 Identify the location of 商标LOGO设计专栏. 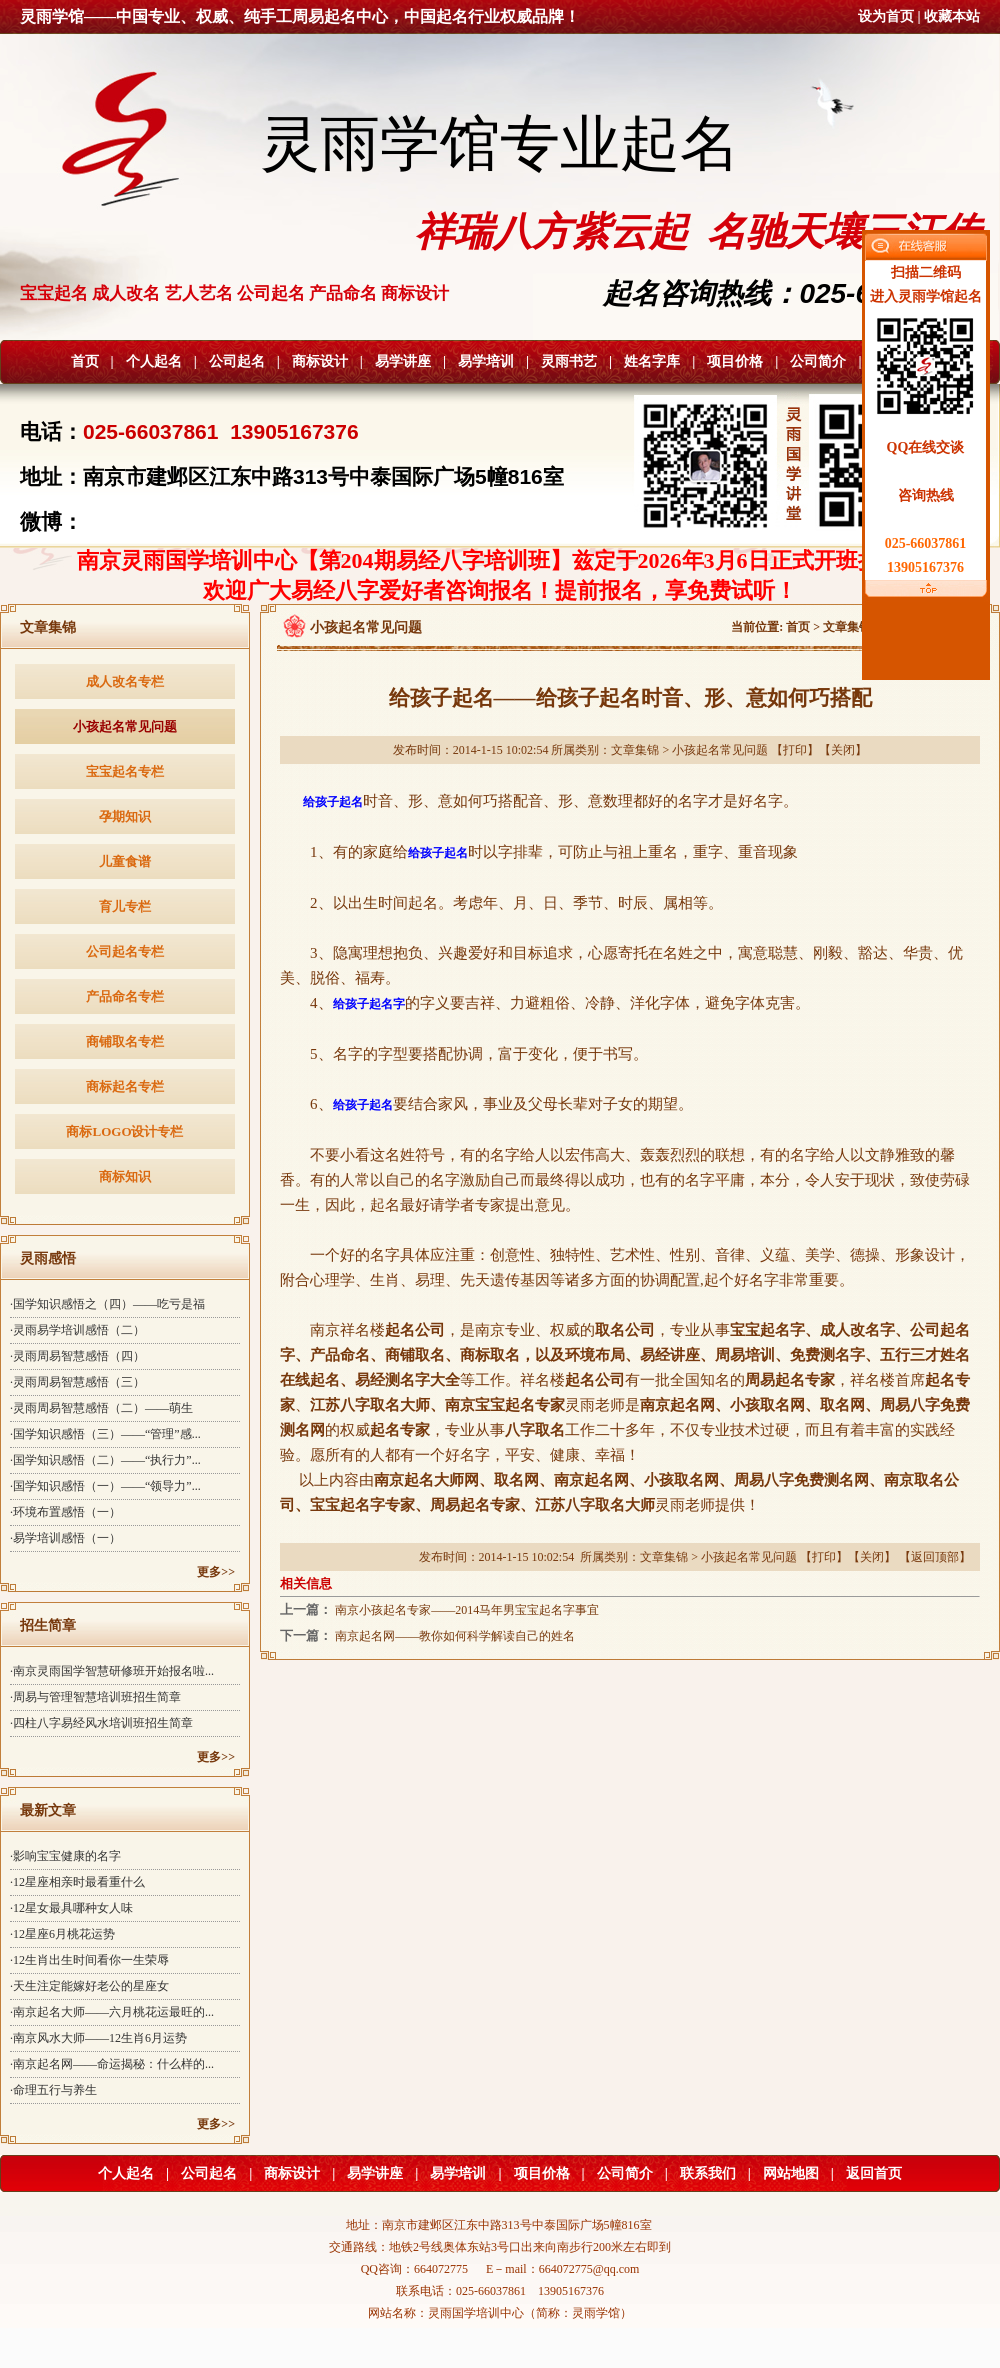
(124, 1131).